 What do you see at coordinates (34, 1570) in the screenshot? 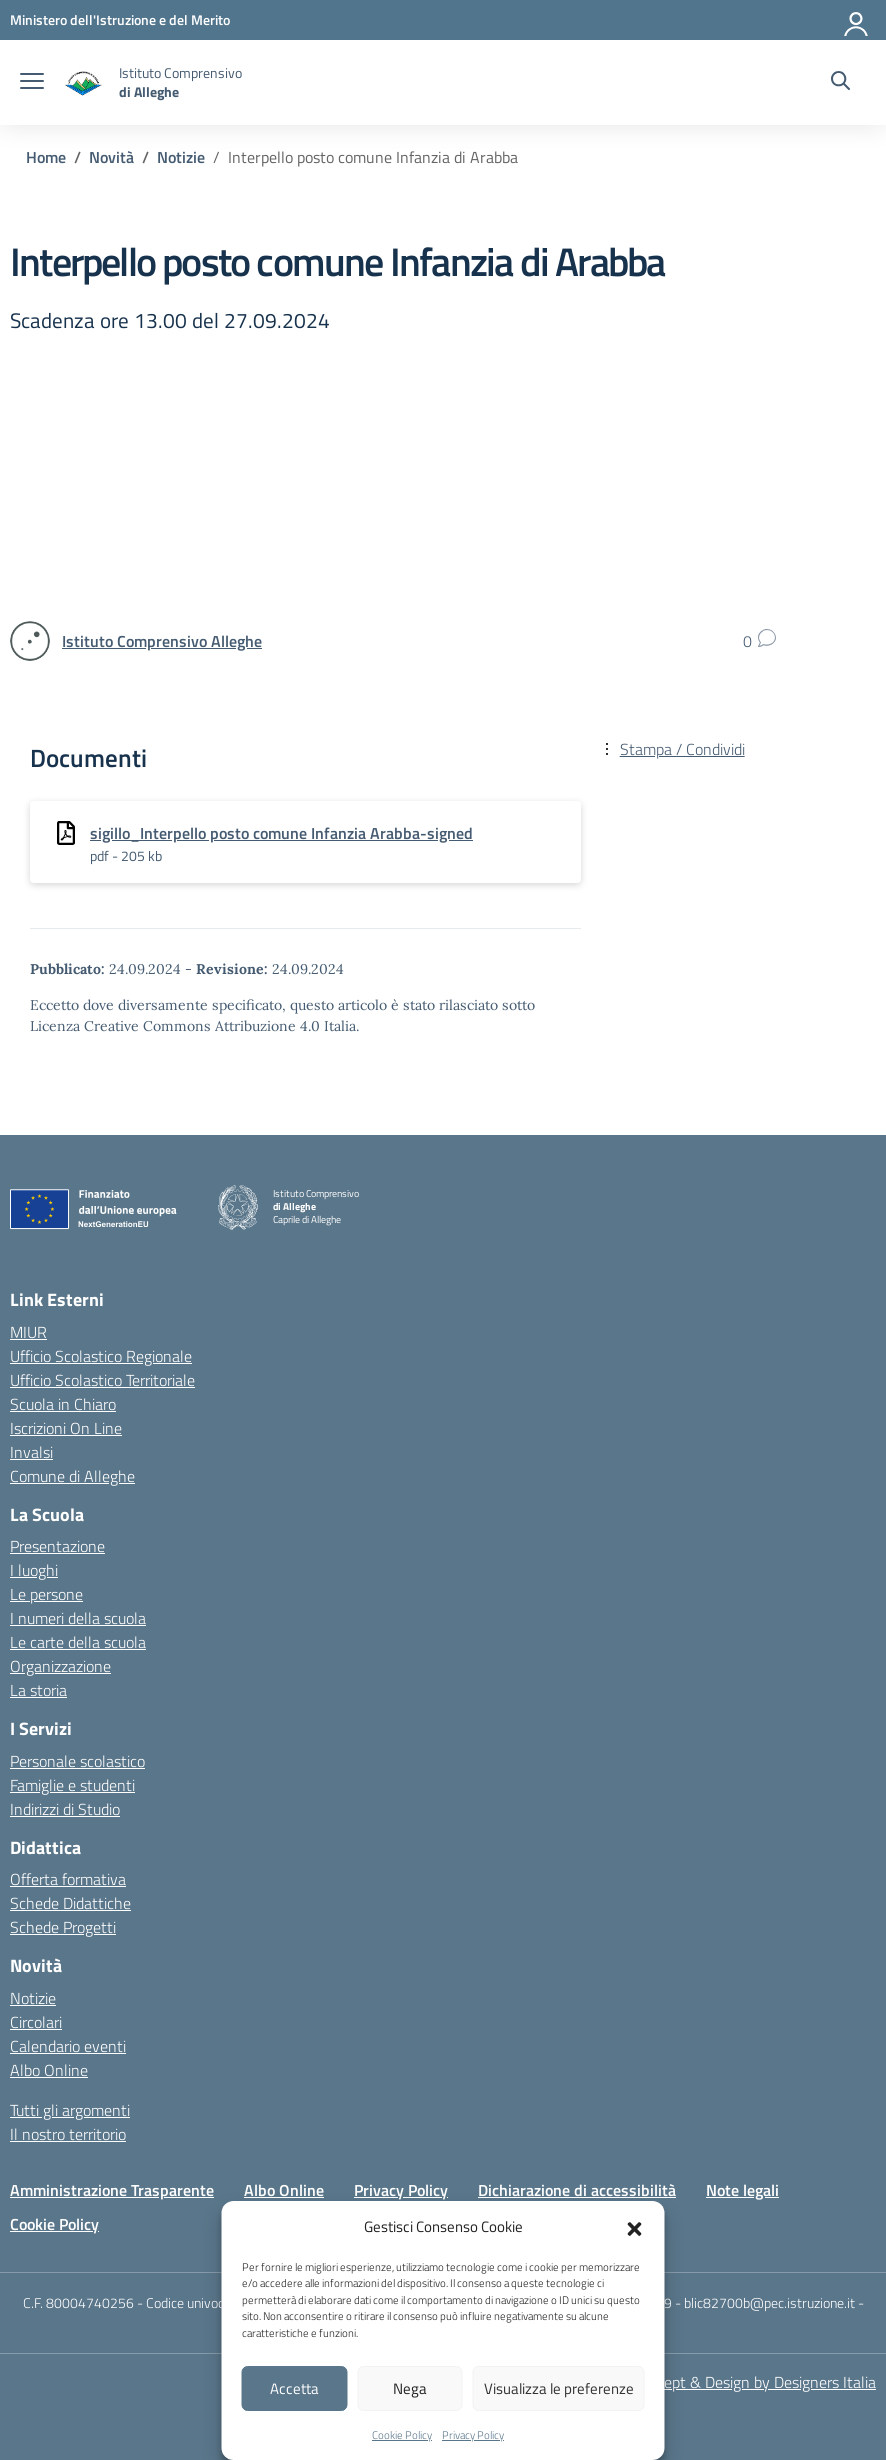
I see `I luoghi` at bounding box center [34, 1570].